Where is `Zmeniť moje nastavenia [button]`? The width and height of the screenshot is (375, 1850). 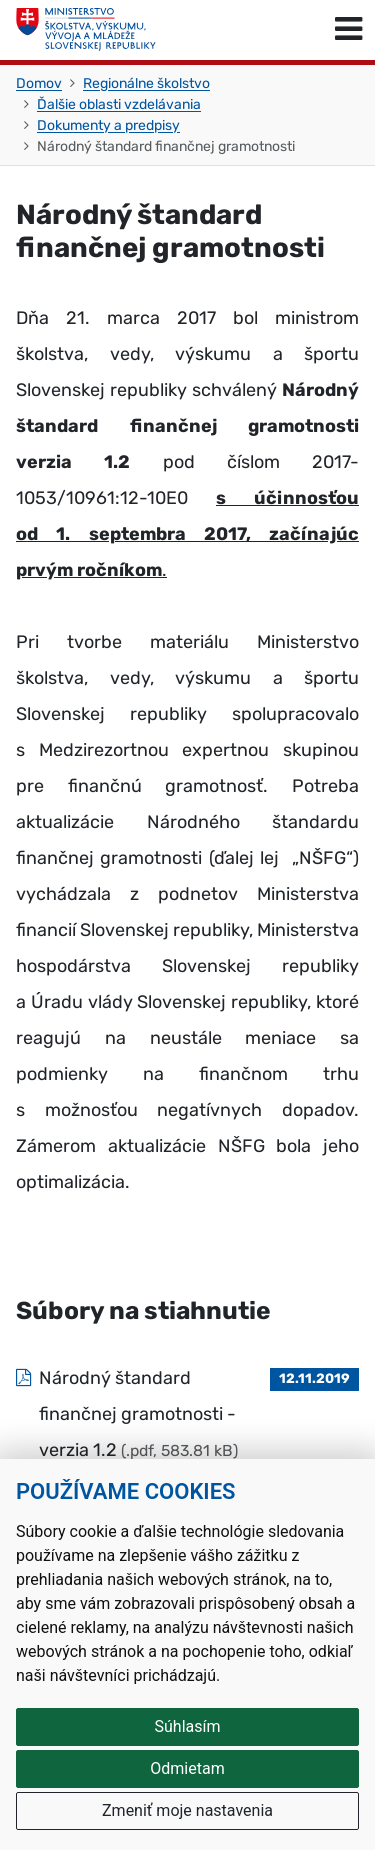
Zmeniť moje nastavenia [button] is located at coordinates (187, 1810).